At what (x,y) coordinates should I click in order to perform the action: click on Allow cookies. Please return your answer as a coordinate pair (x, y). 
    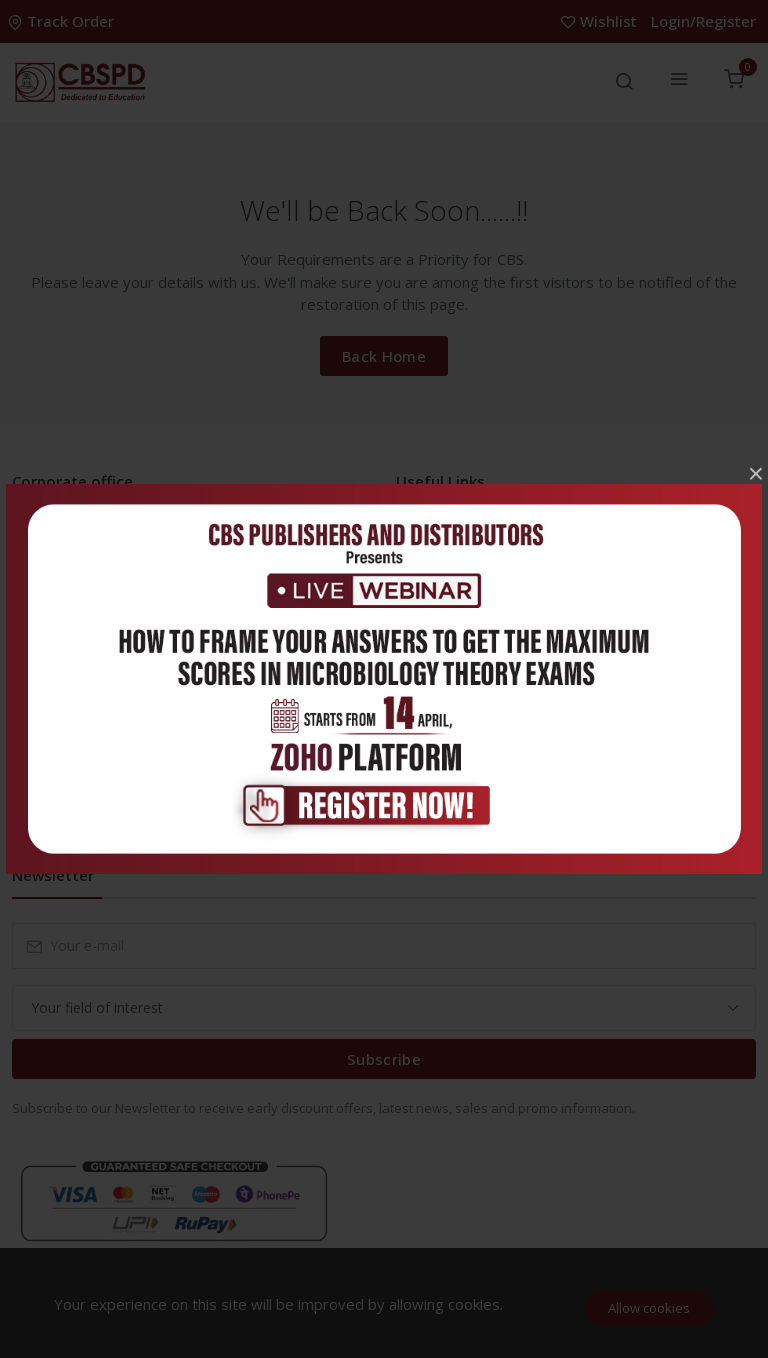
    Looking at the image, I should click on (649, 1308).